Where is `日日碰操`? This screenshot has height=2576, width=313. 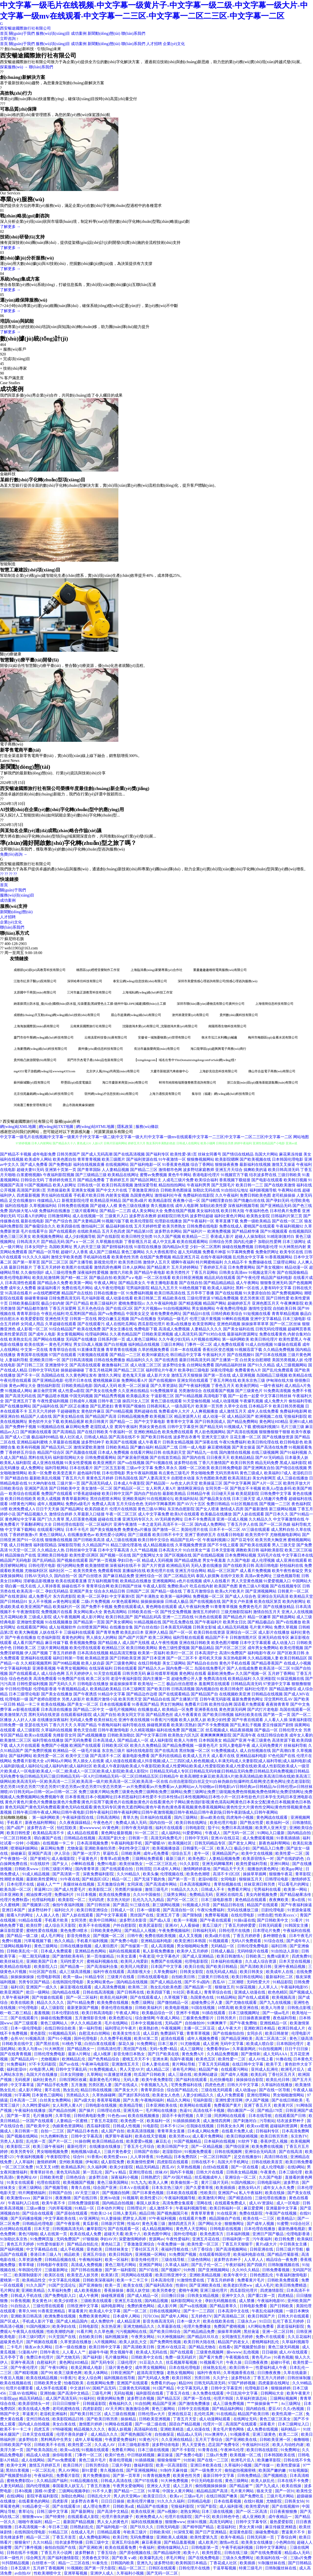
日日碰操 is located at coordinates (269, 2352).